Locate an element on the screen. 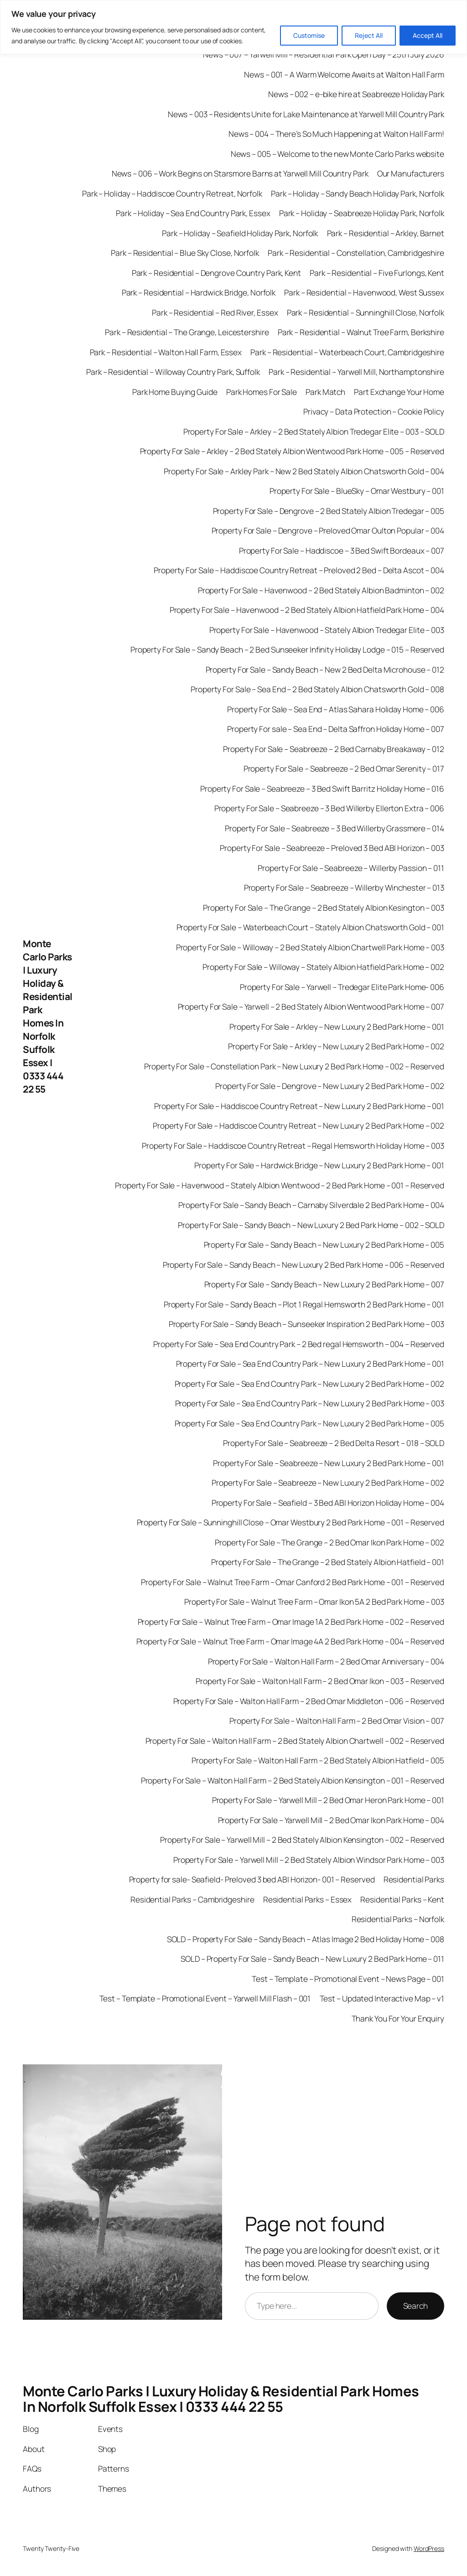  Property For Sale – Seafield – 3 Bed ABI Horizon Holiday Home – 004 is located at coordinates (328, 1502).